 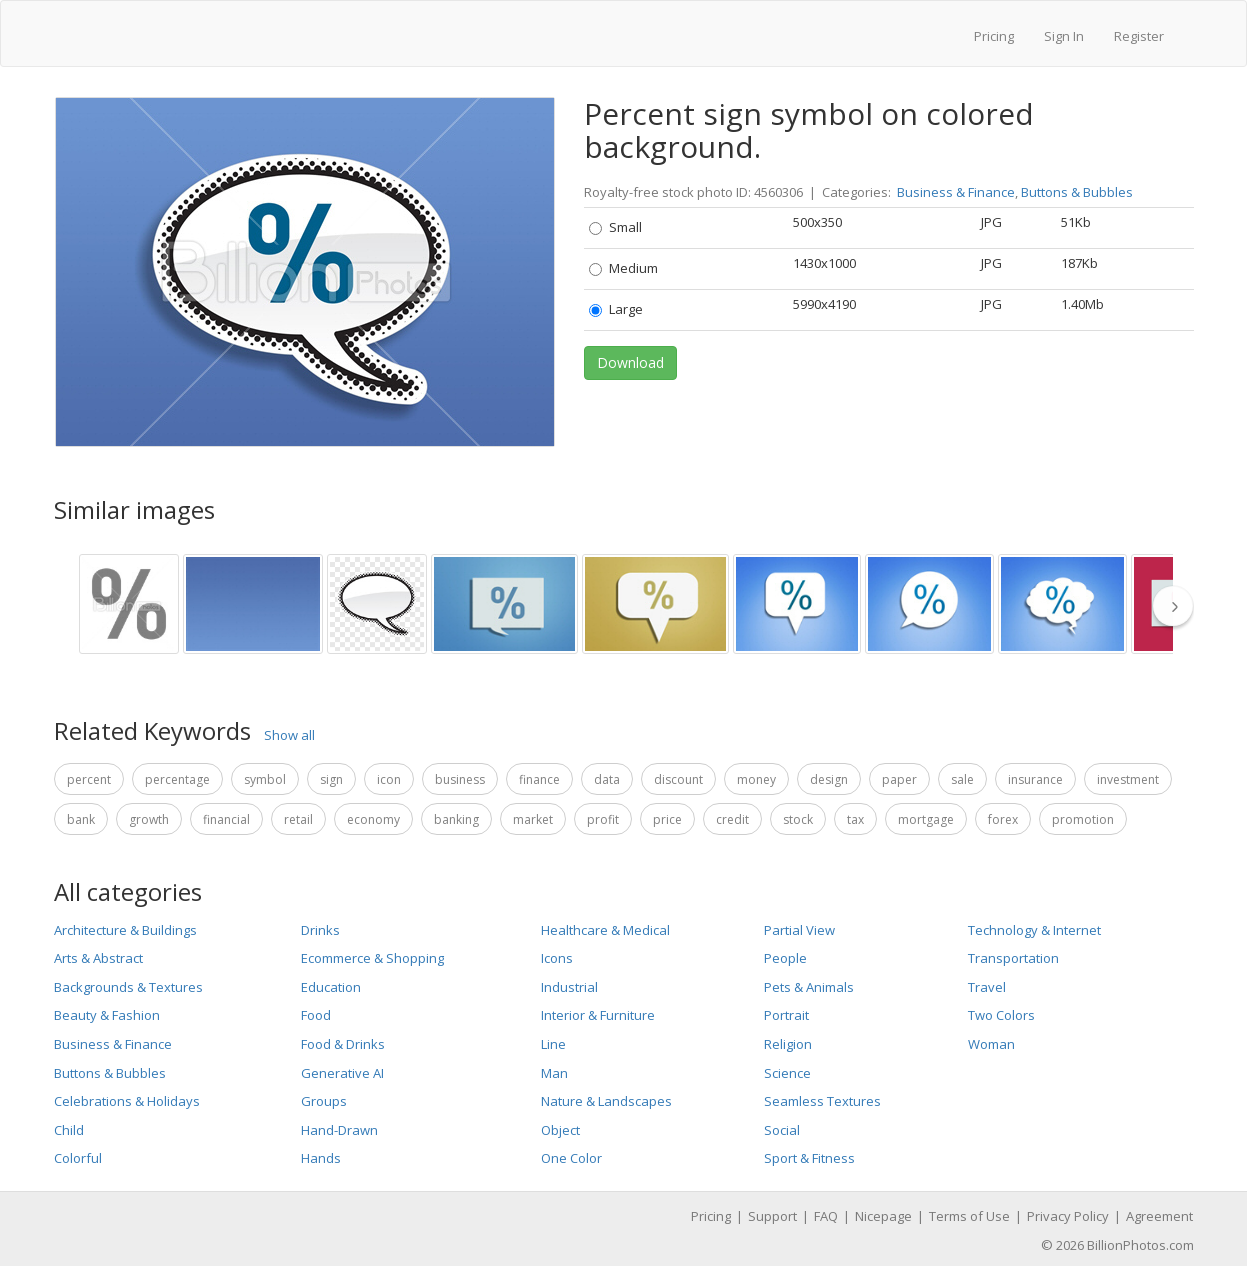 I want to click on Social, so click(x=782, y=1130).